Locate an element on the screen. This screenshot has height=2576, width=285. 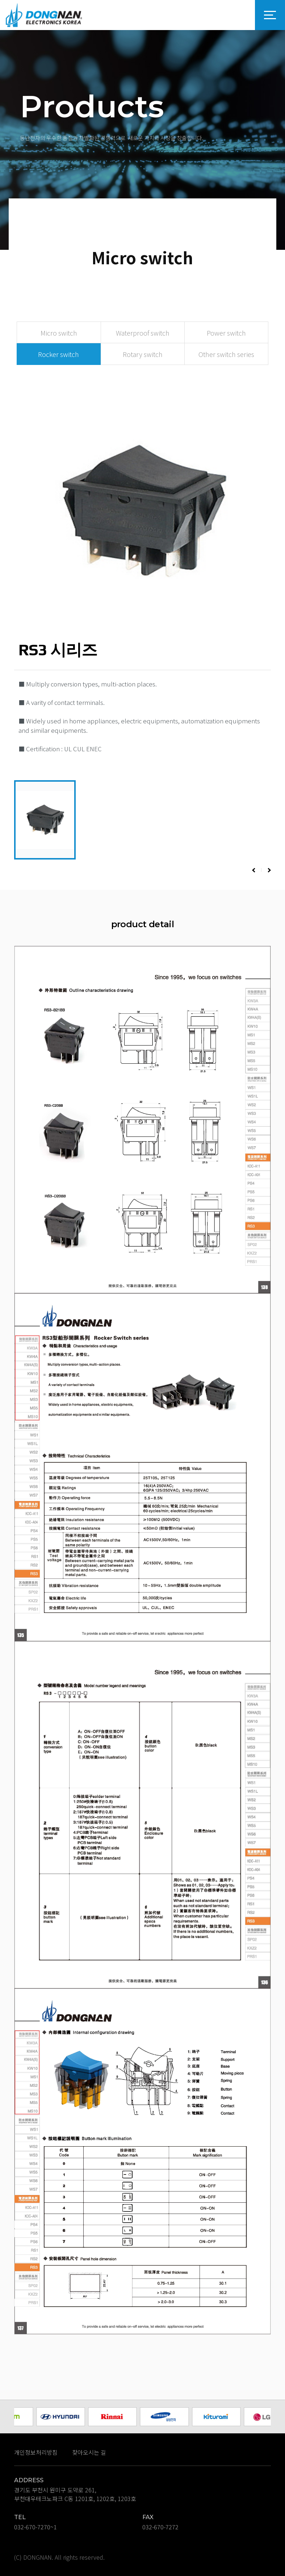
[button] is located at coordinates (254, 870).